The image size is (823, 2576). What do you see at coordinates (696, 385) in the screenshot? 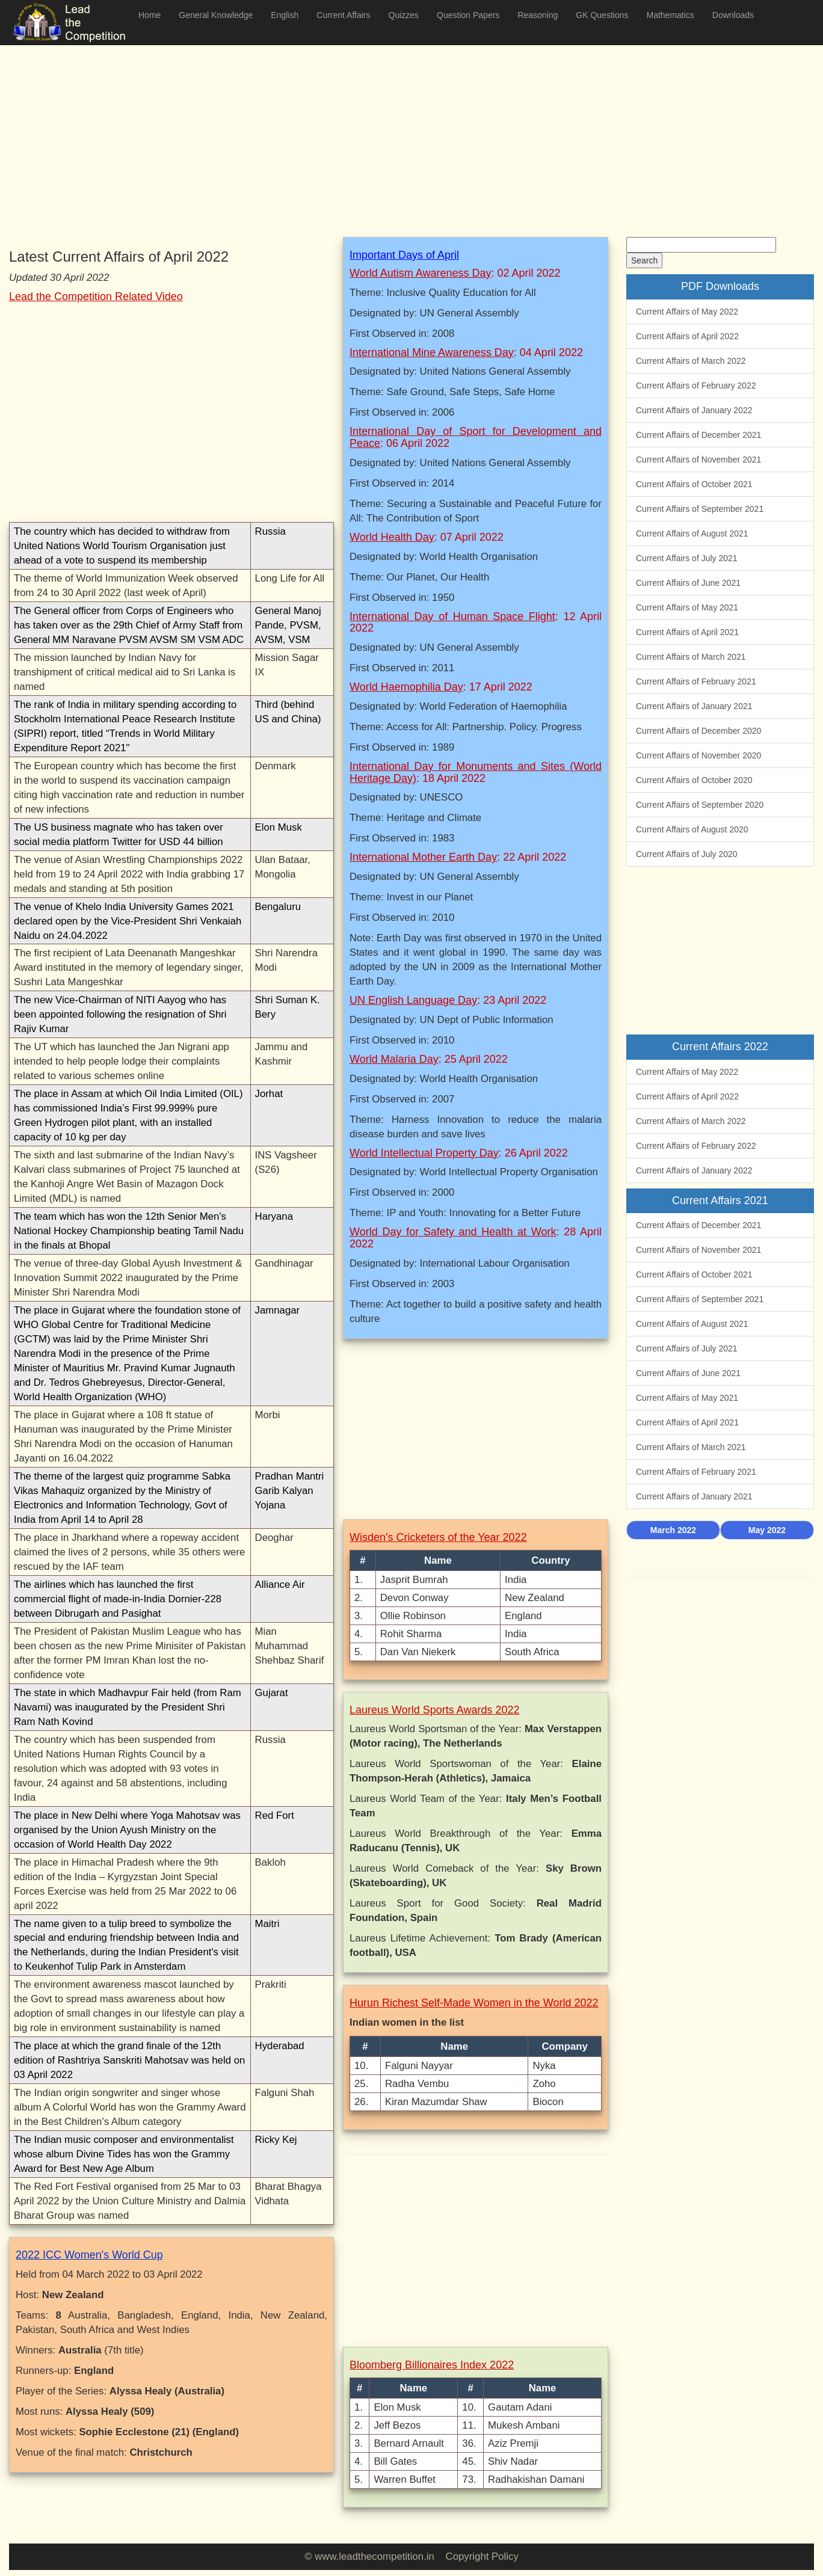
I see `Current Affairs of February 2022` at bounding box center [696, 385].